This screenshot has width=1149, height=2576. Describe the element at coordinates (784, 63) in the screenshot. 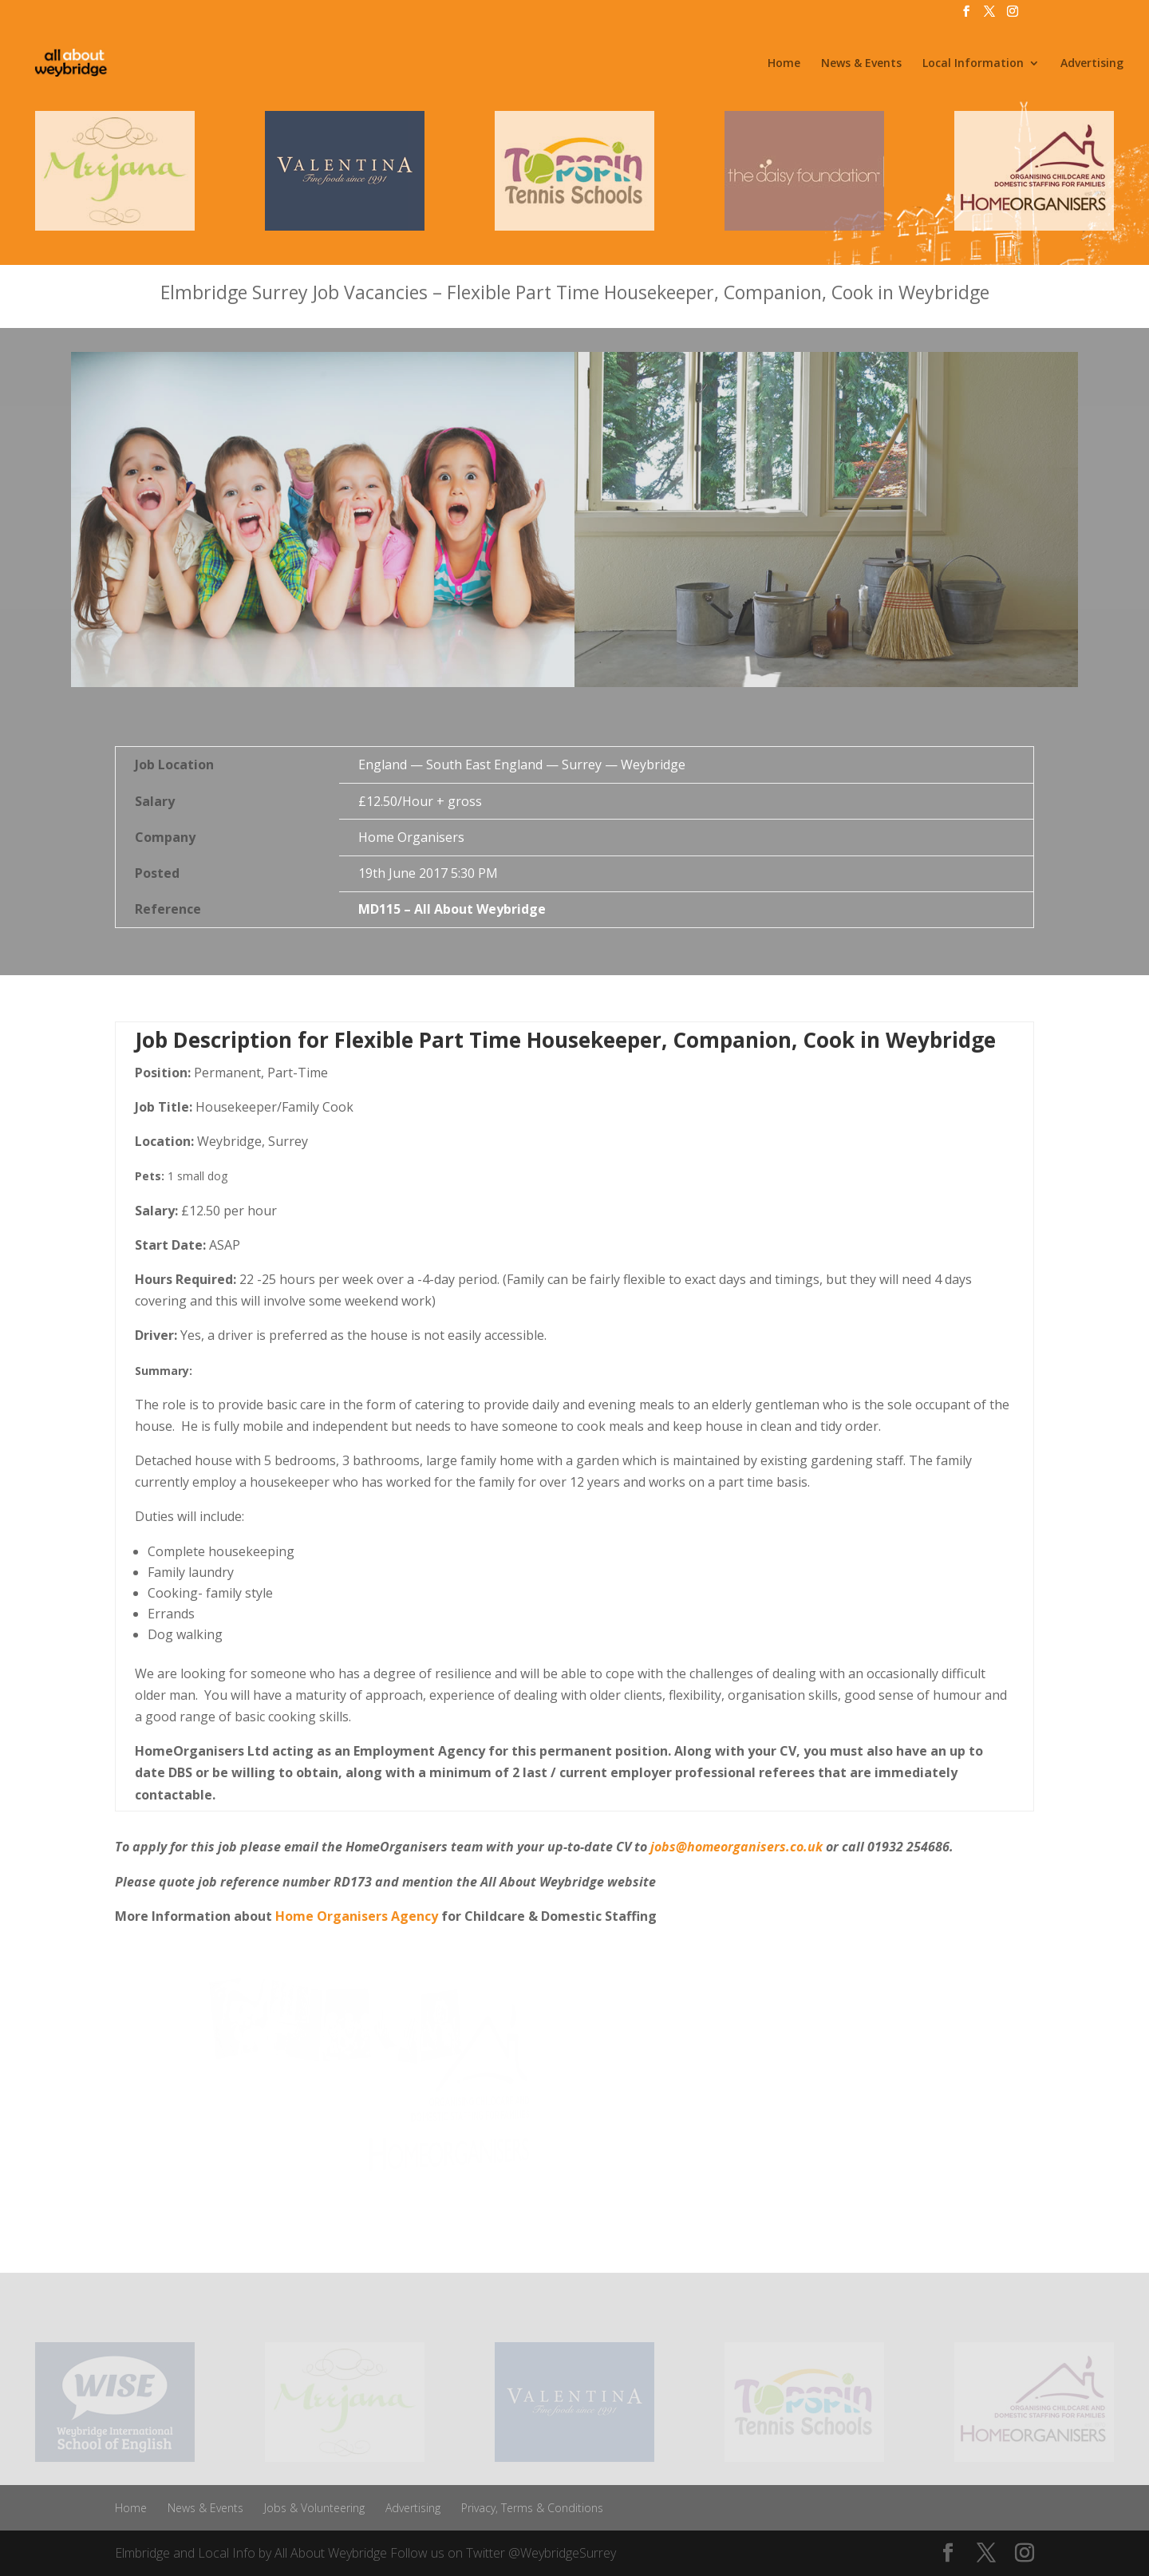

I see `Home` at that location.